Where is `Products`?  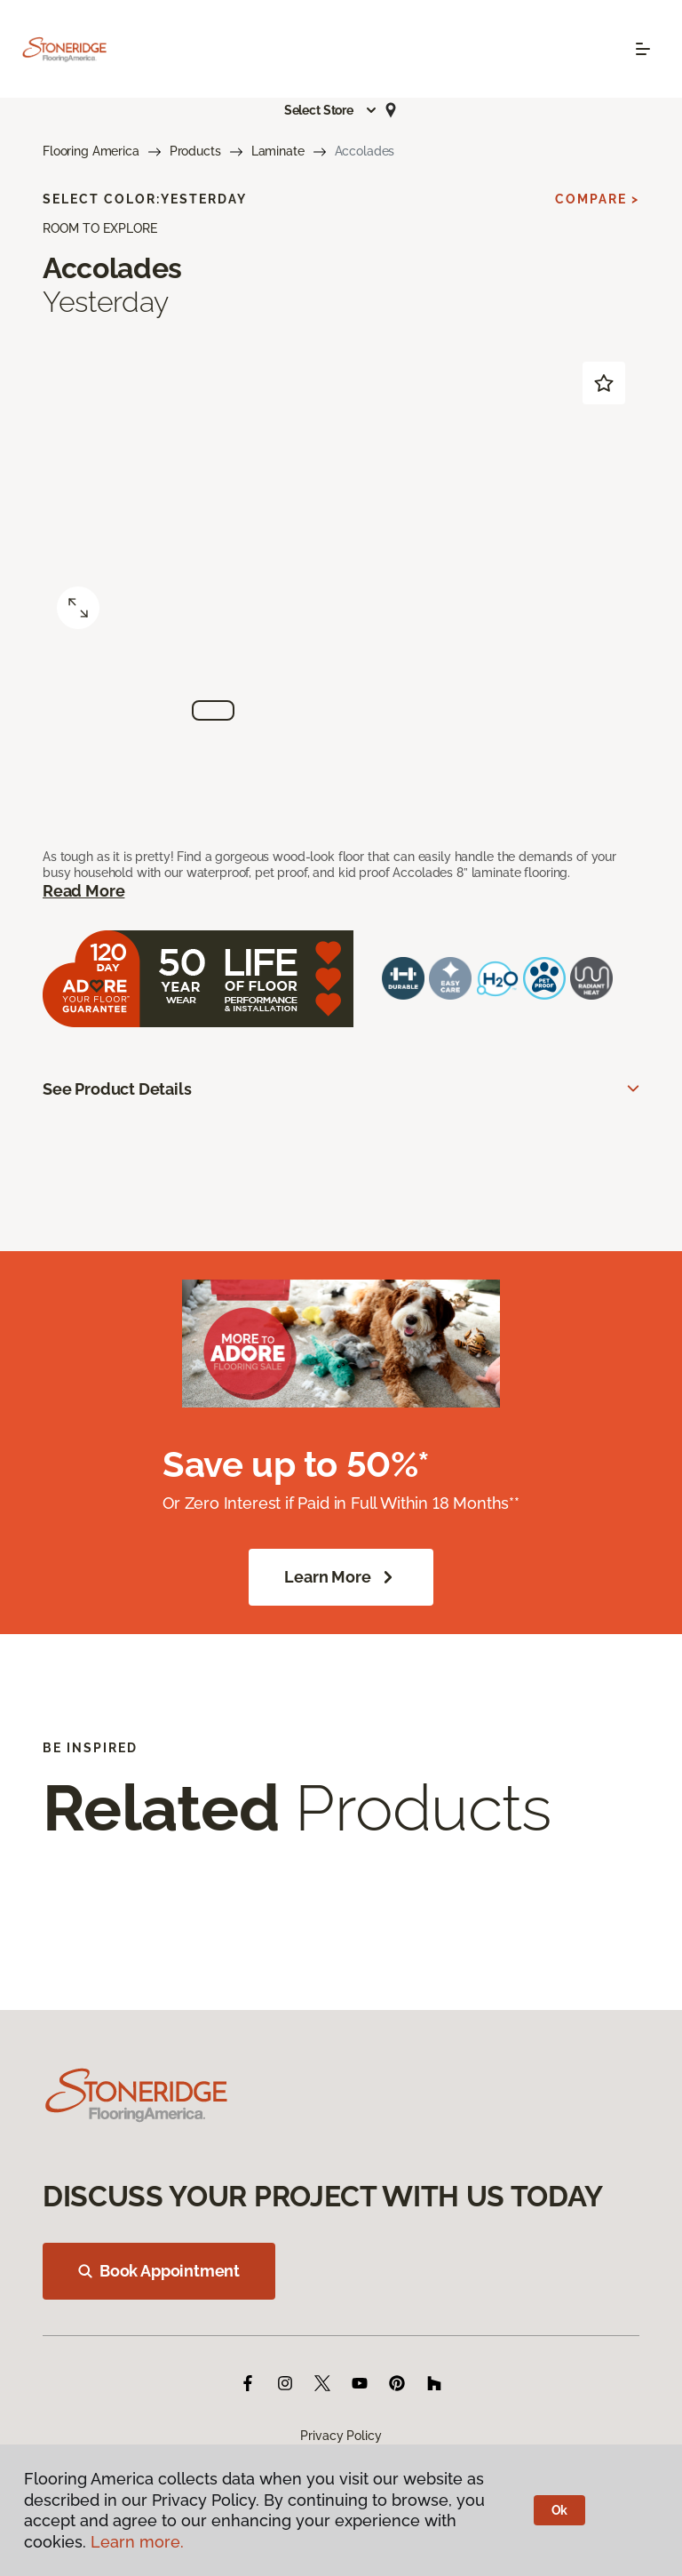 Products is located at coordinates (195, 151).